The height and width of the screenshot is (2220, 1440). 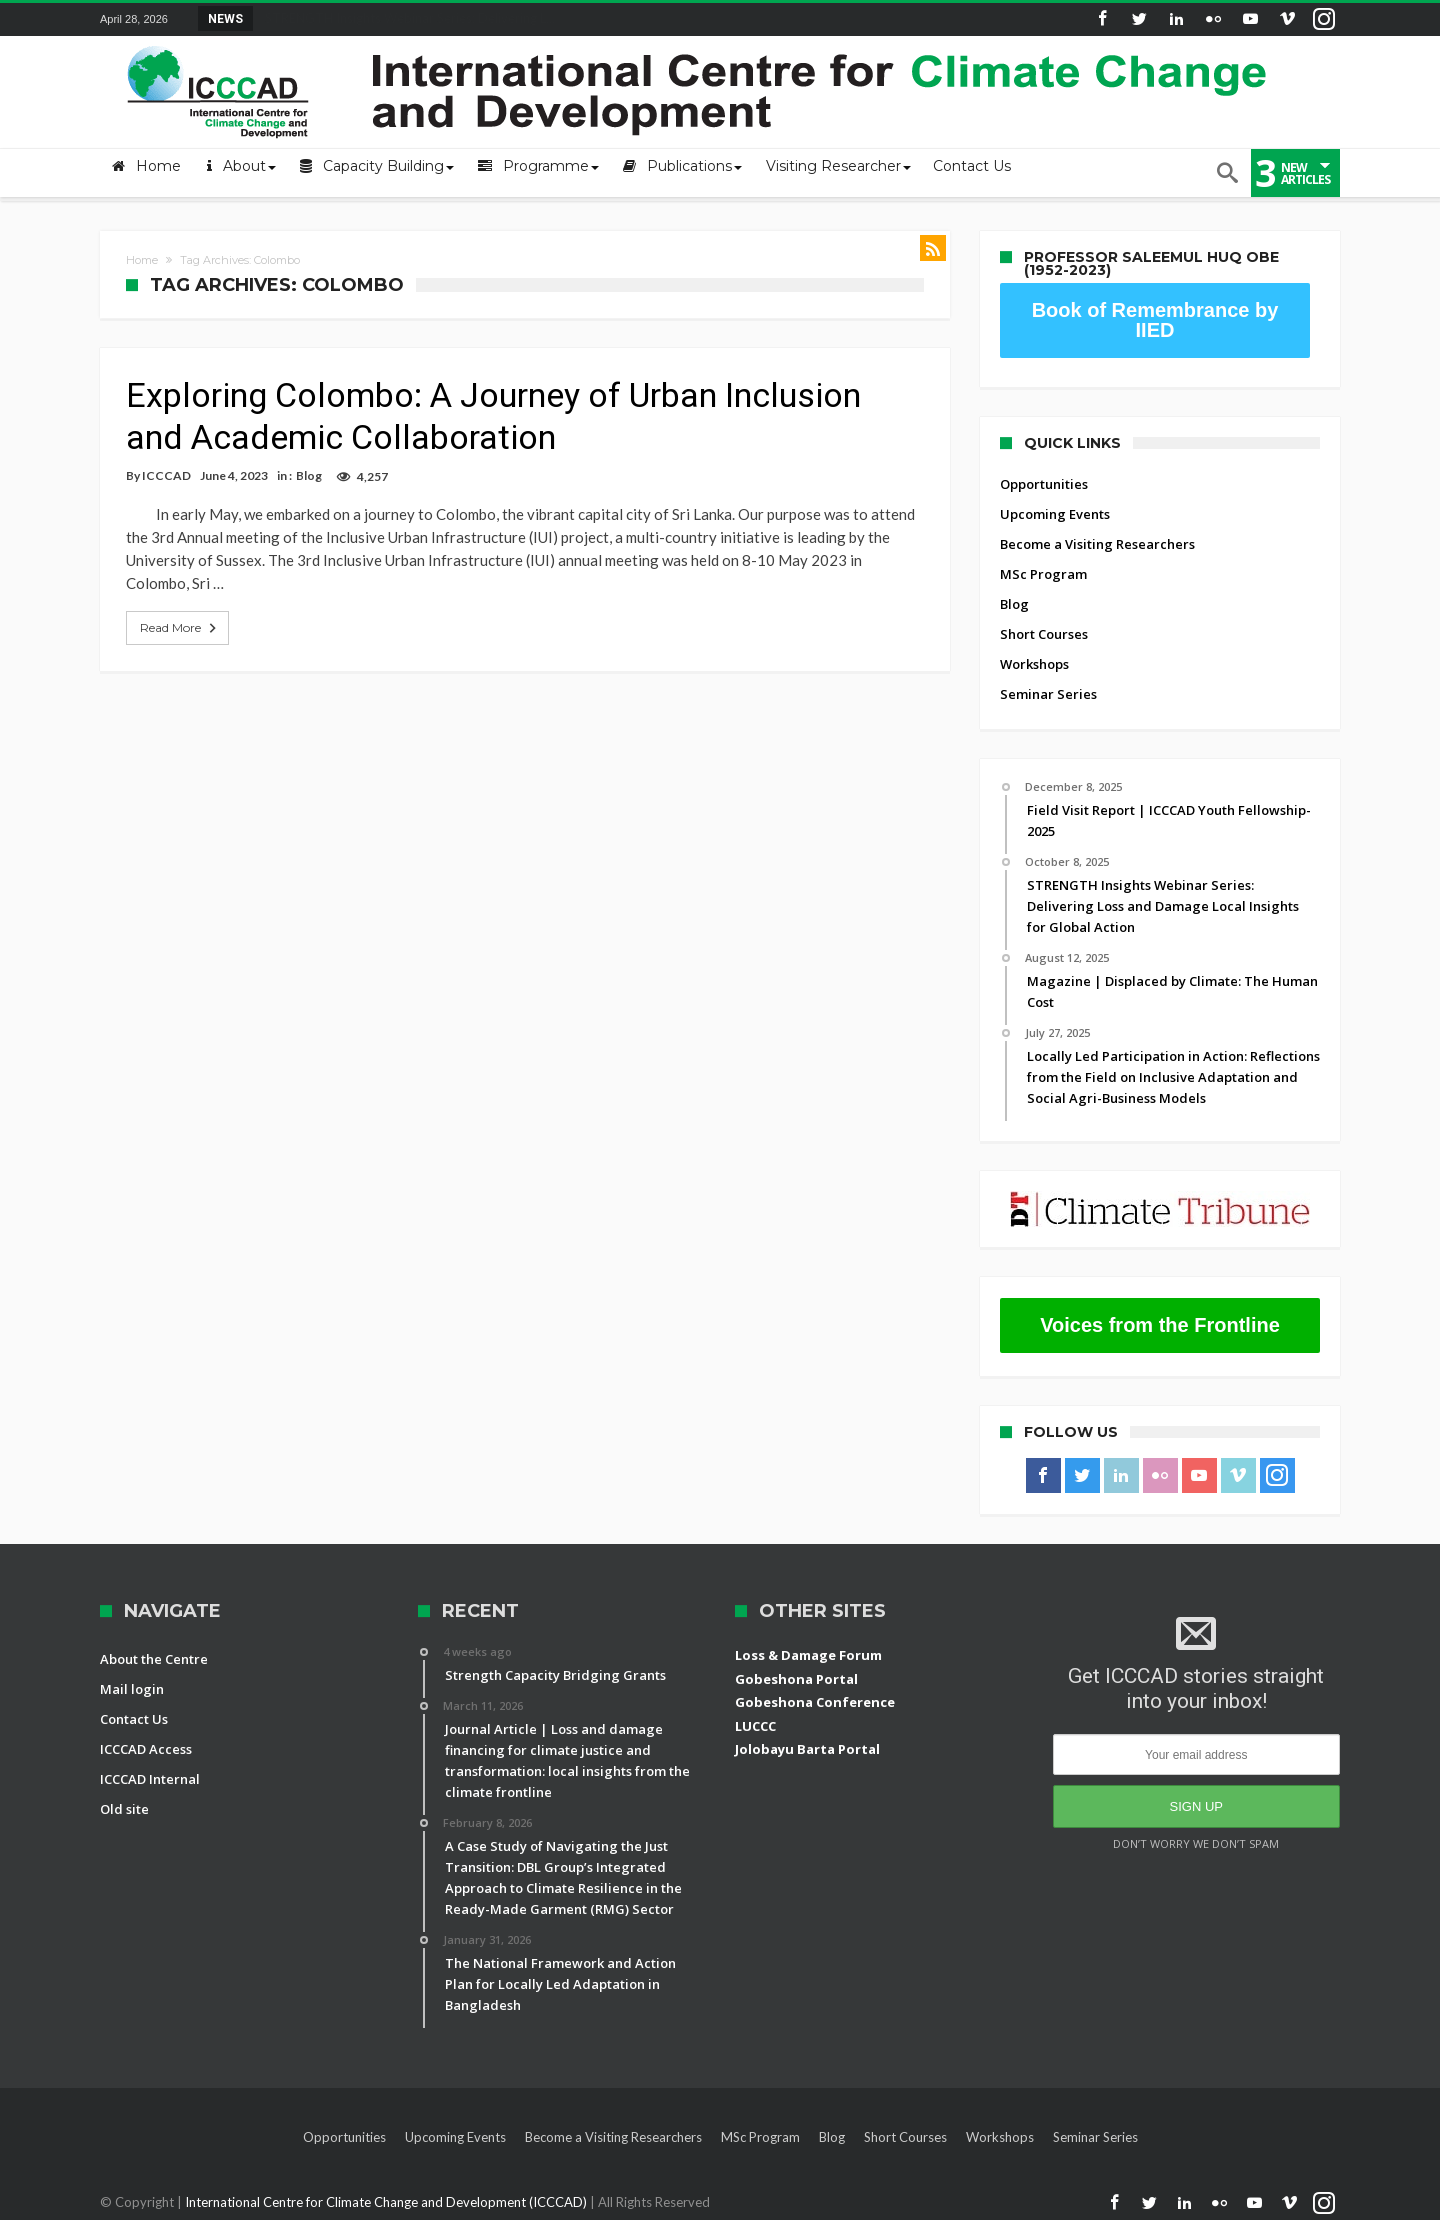 I want to click on MSc Program, so click(x=1043, y=574).